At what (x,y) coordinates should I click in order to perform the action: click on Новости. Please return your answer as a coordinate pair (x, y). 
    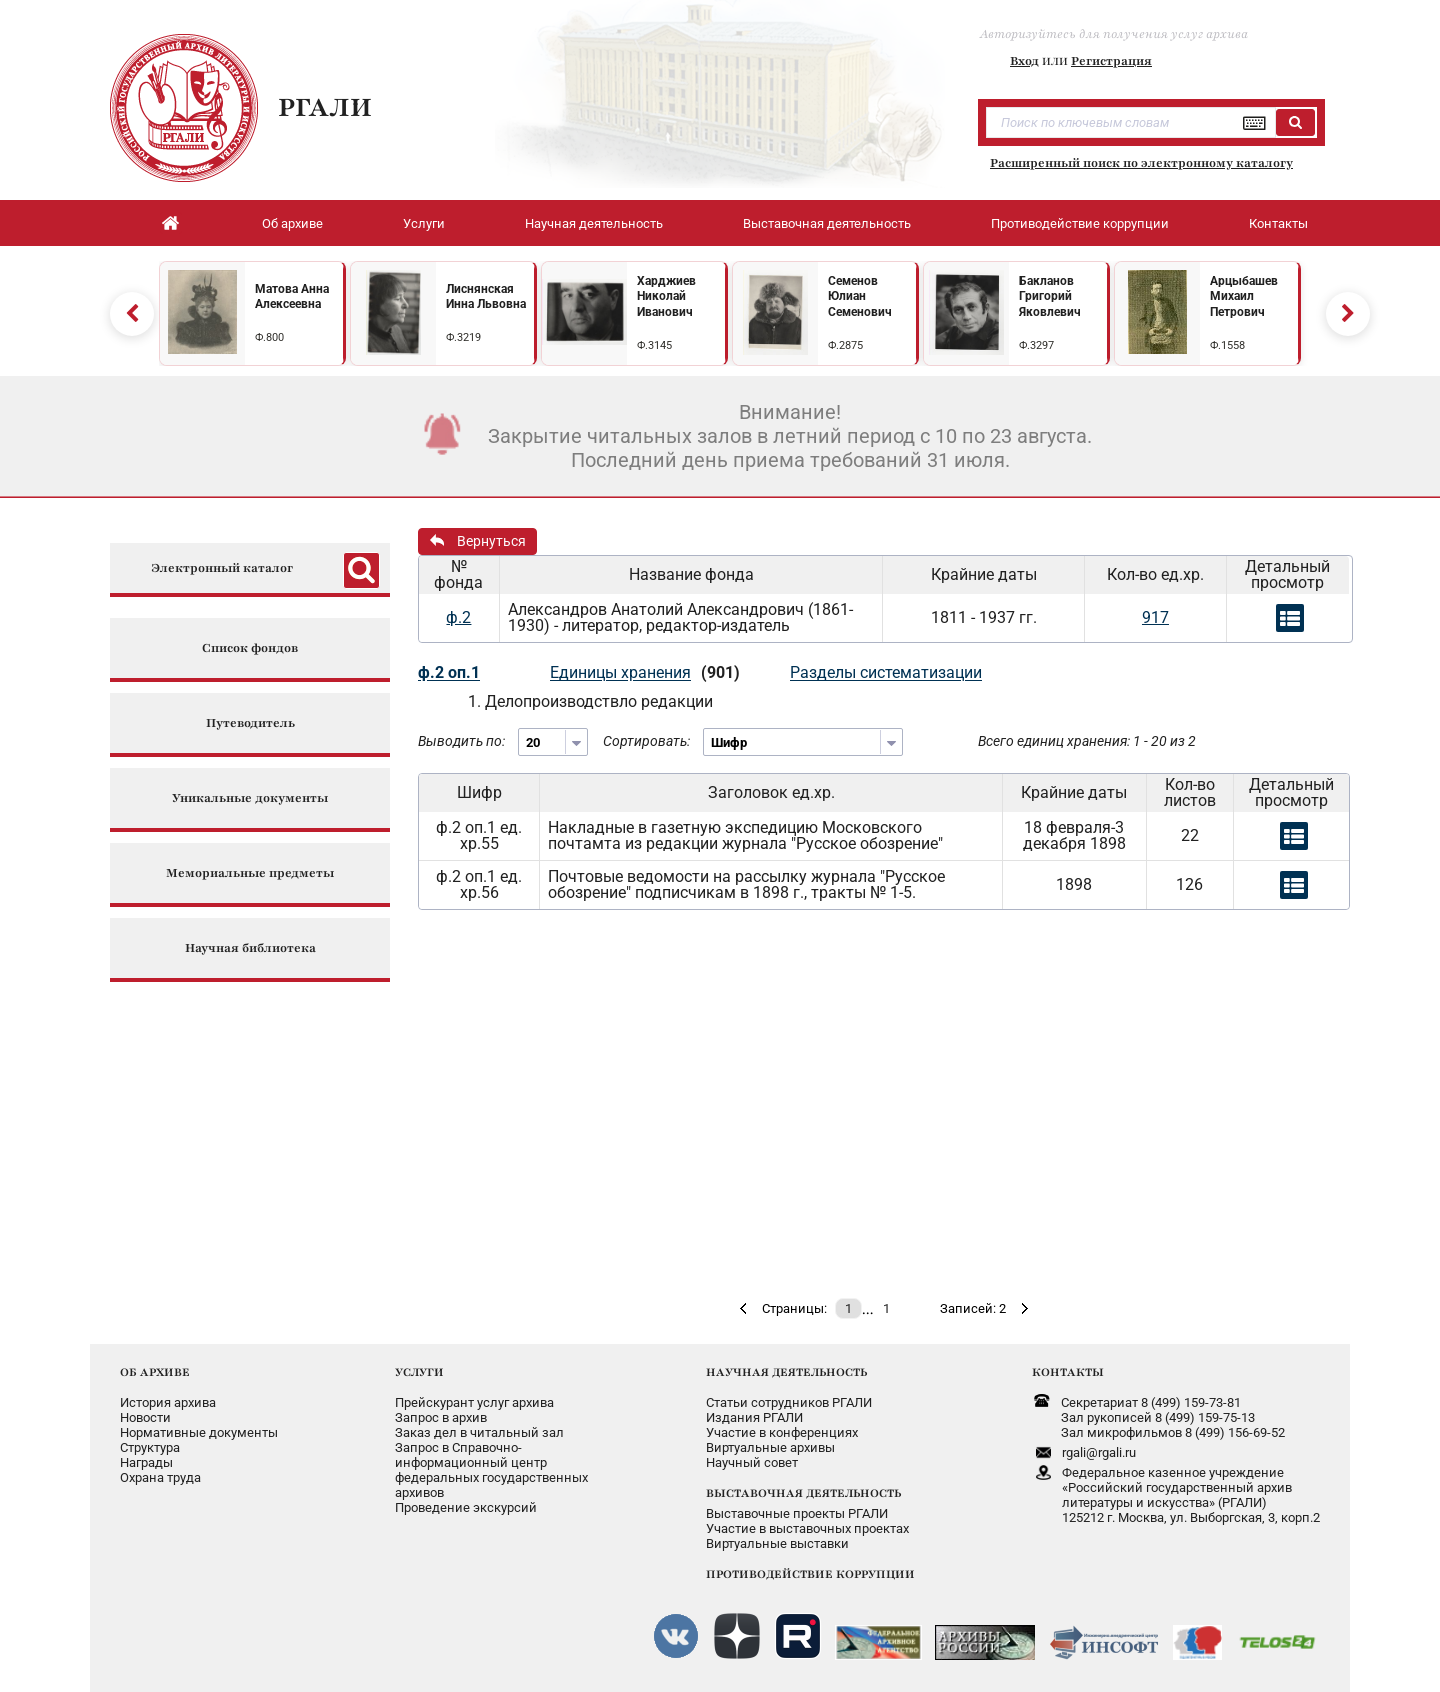
    Looking at the image, I should click on (145, 1417).